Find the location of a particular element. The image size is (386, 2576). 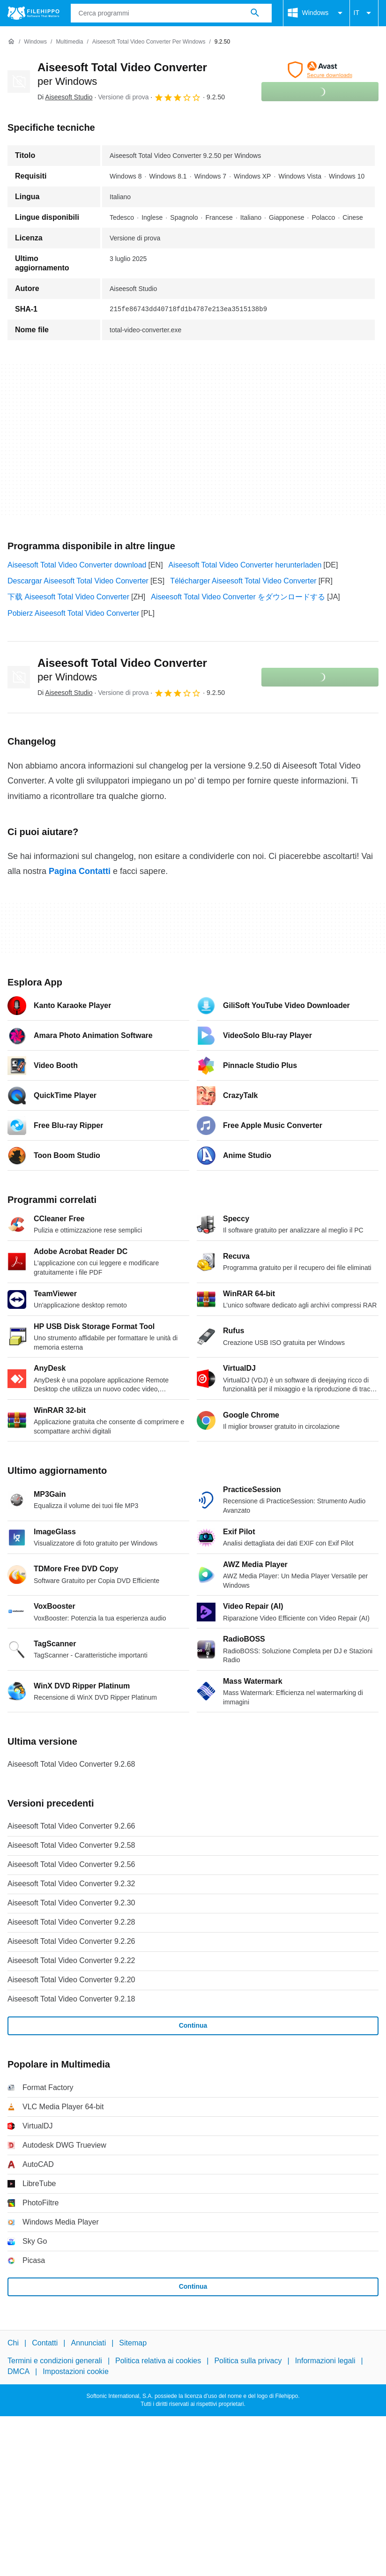

Aiseesoft Total Video Converter 9.2.58 is located at coordinates (71, 1845).